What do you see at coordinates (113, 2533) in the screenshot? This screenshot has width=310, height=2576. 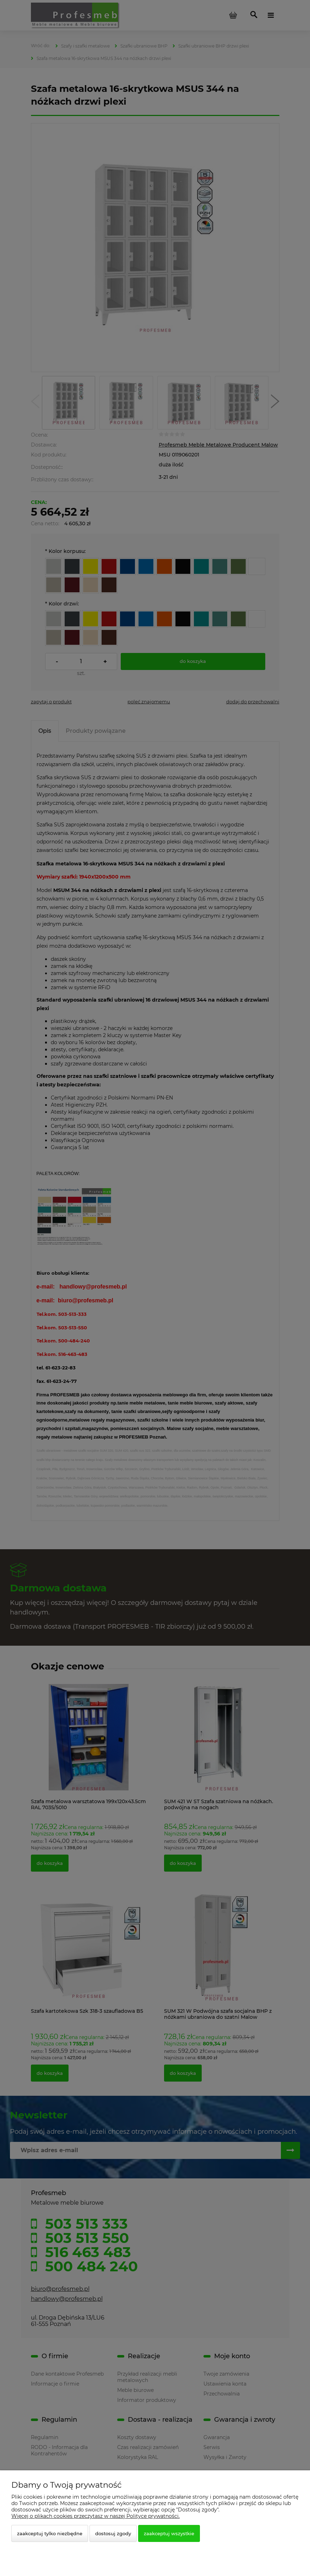 I see `Dostosuj zgody` at bounding box center [113, 2533].